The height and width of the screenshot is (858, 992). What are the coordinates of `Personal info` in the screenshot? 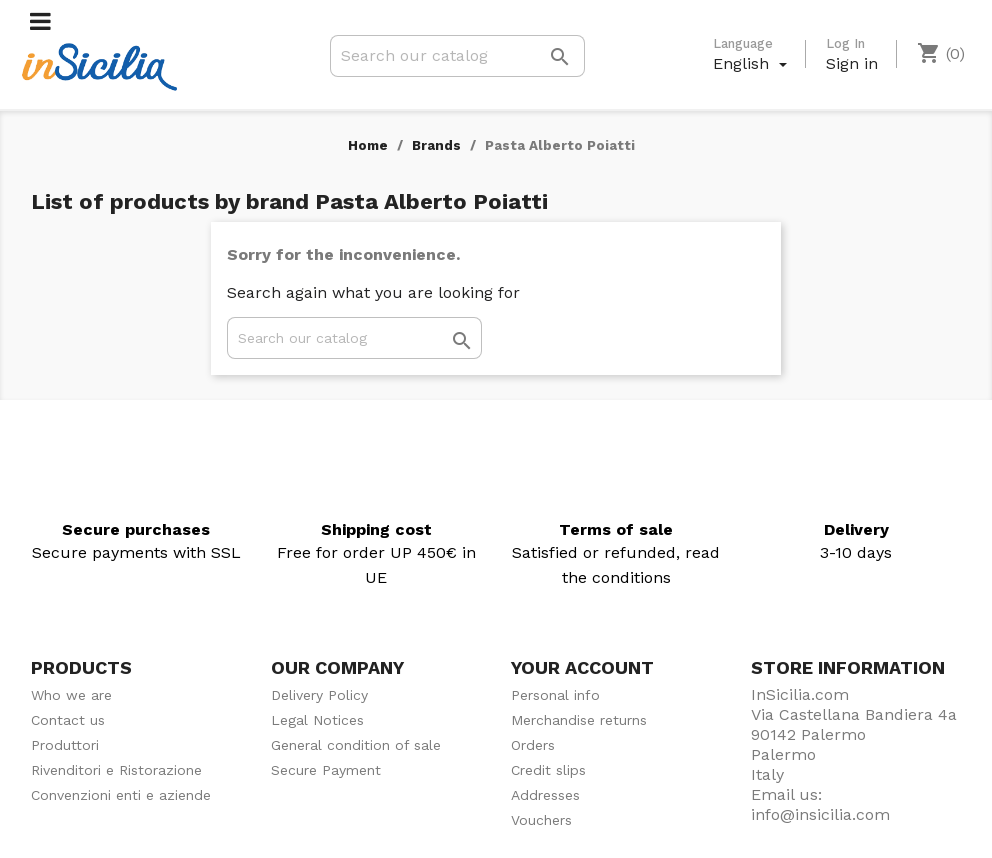 It's located at (555, 695).